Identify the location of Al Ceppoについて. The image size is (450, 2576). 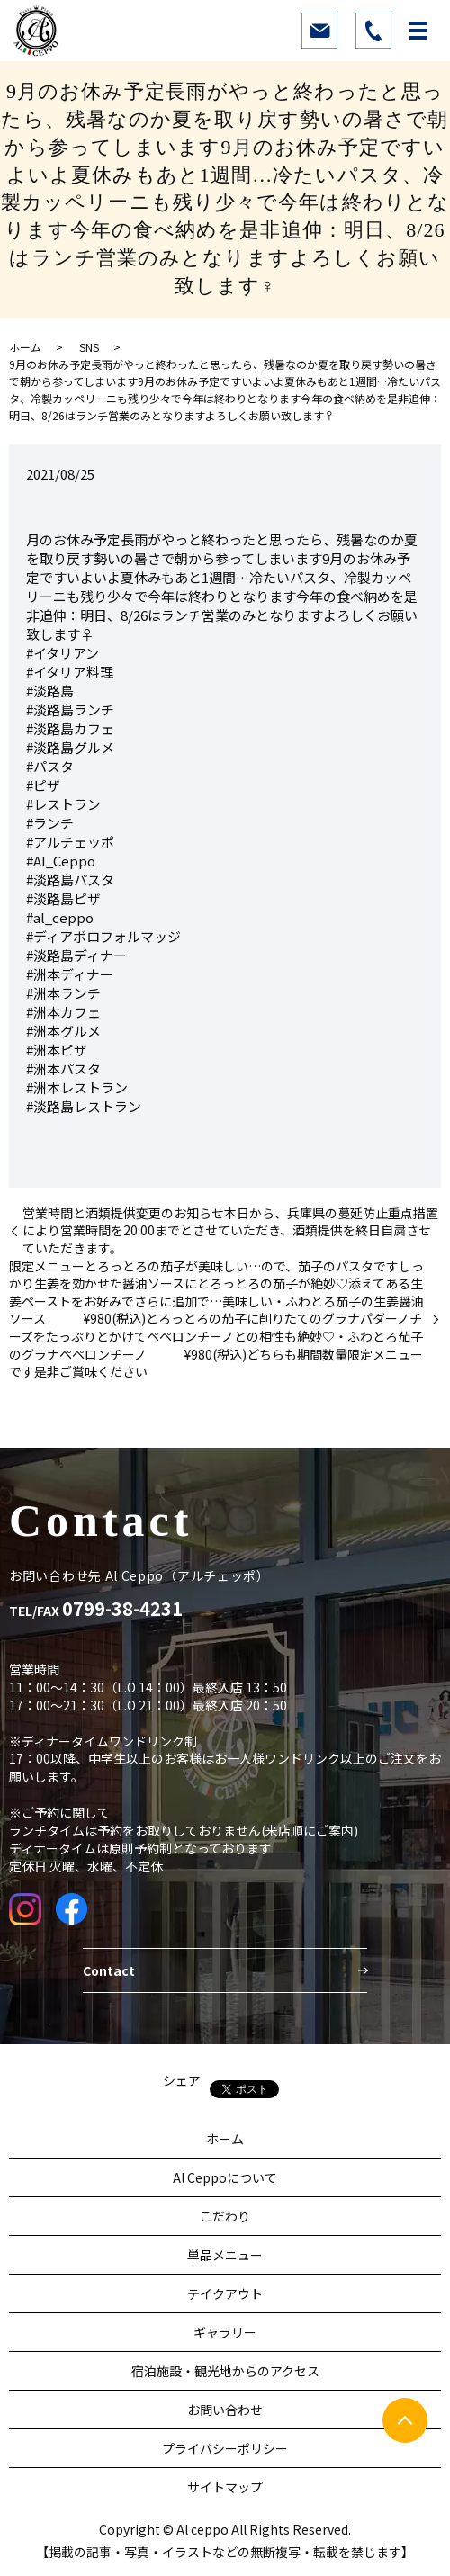
(225, 2177).